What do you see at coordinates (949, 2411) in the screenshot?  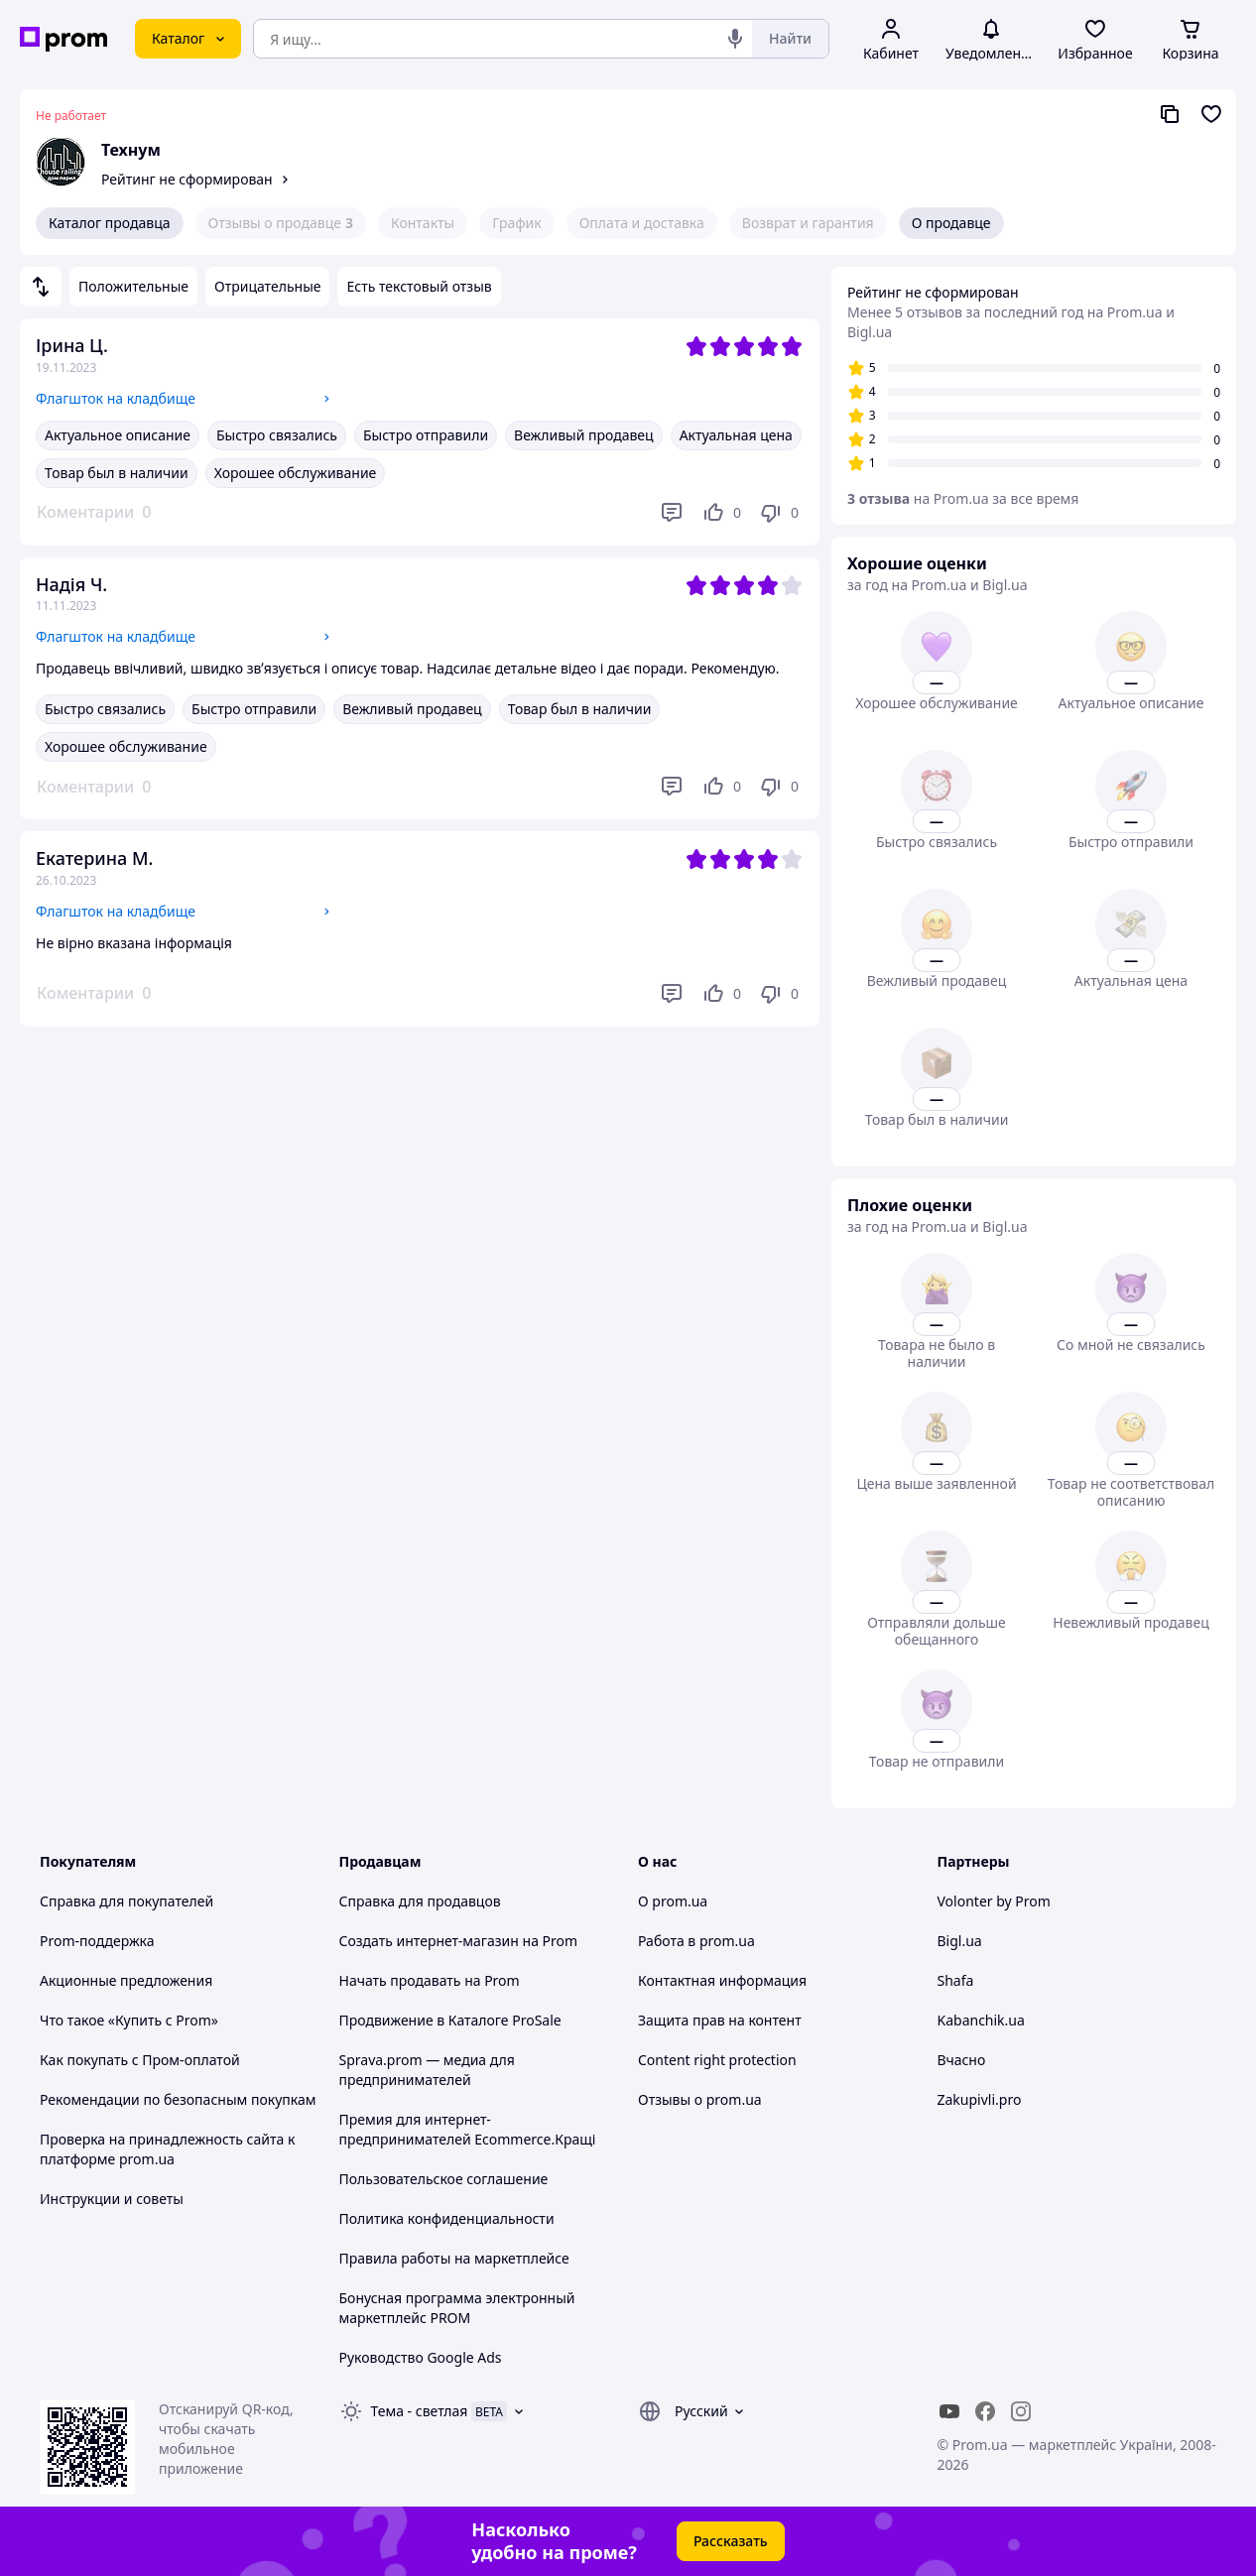 I see `[youtube]` at bounding box center [949, 2411].